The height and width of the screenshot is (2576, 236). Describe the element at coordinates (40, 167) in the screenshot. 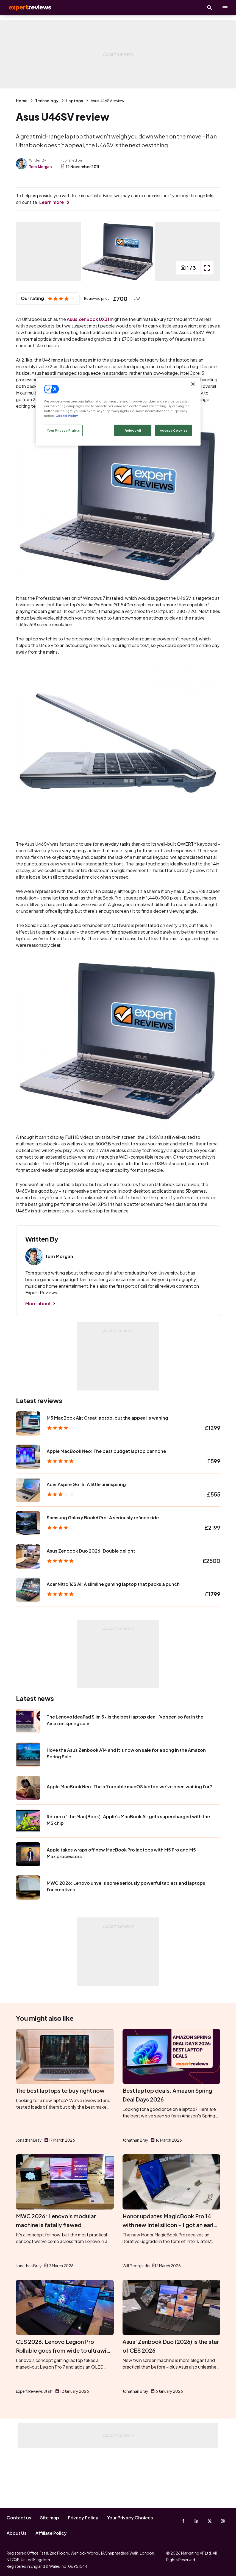

I see `Tom Morgan` at that location.